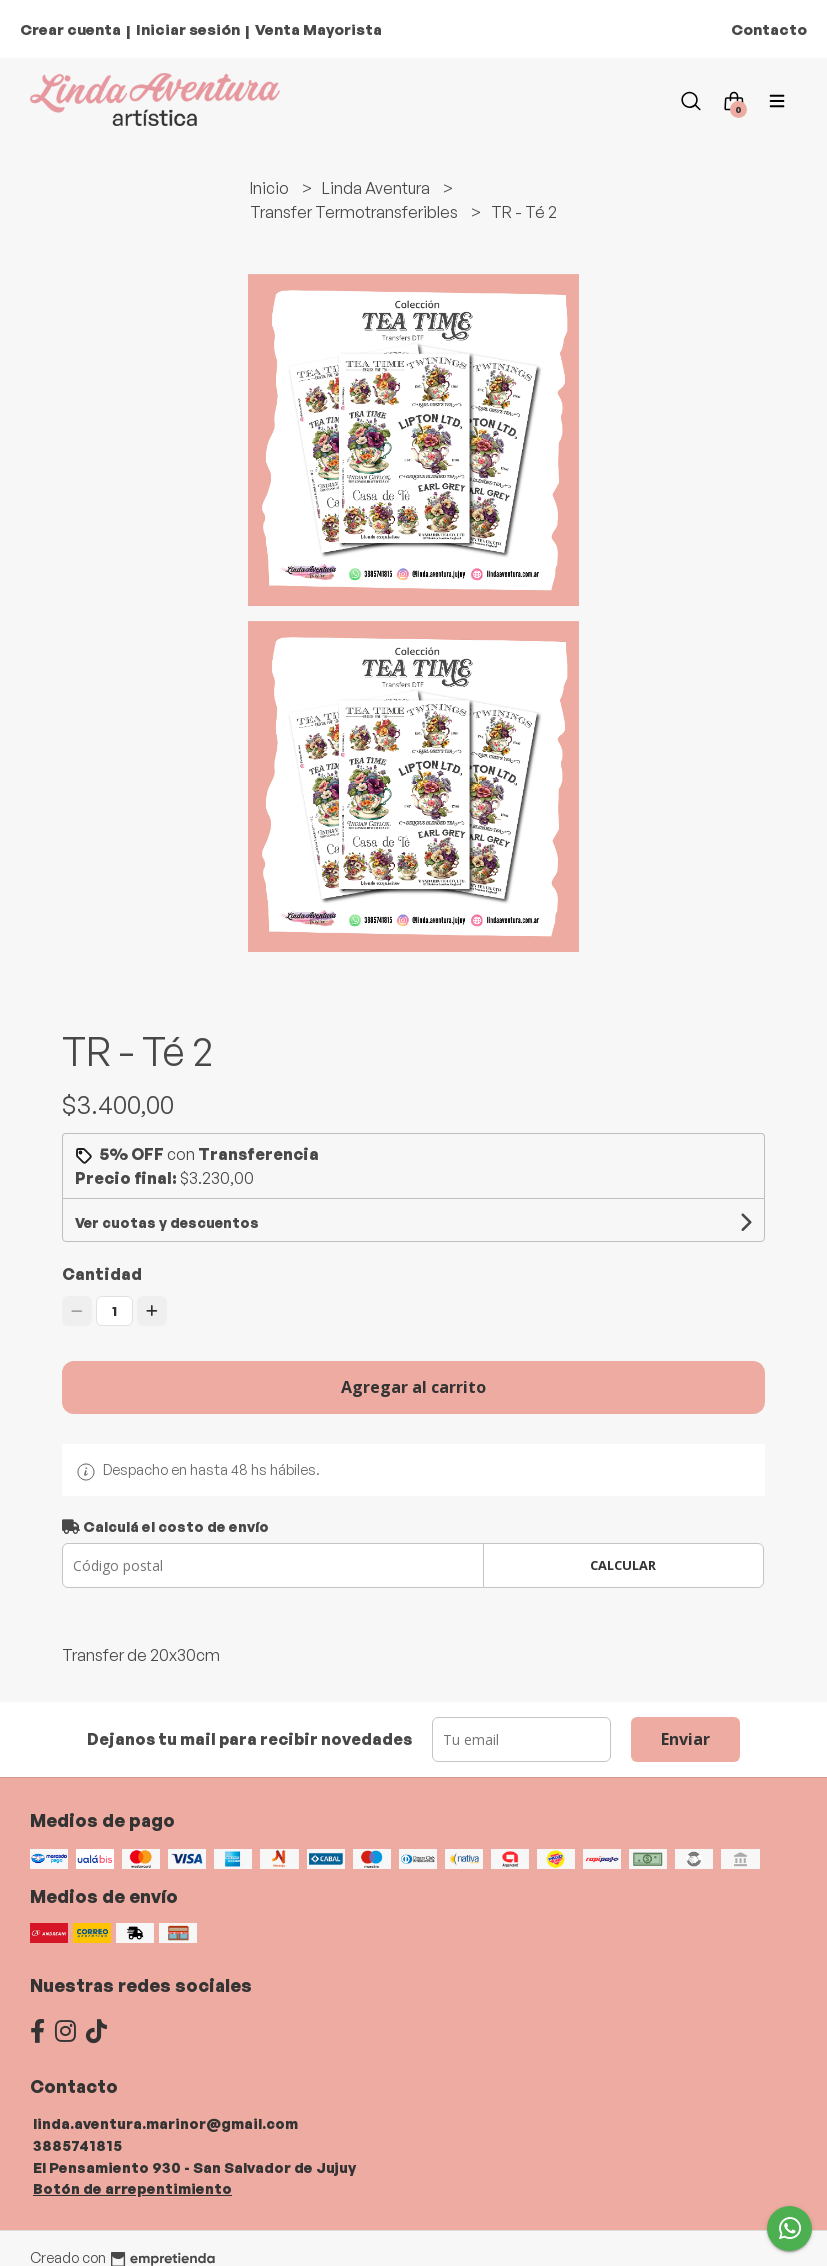  What do you see at coordinates (77, 2145) in the screenshot?
I see `3885741815` at bounding box center [77, 2145].